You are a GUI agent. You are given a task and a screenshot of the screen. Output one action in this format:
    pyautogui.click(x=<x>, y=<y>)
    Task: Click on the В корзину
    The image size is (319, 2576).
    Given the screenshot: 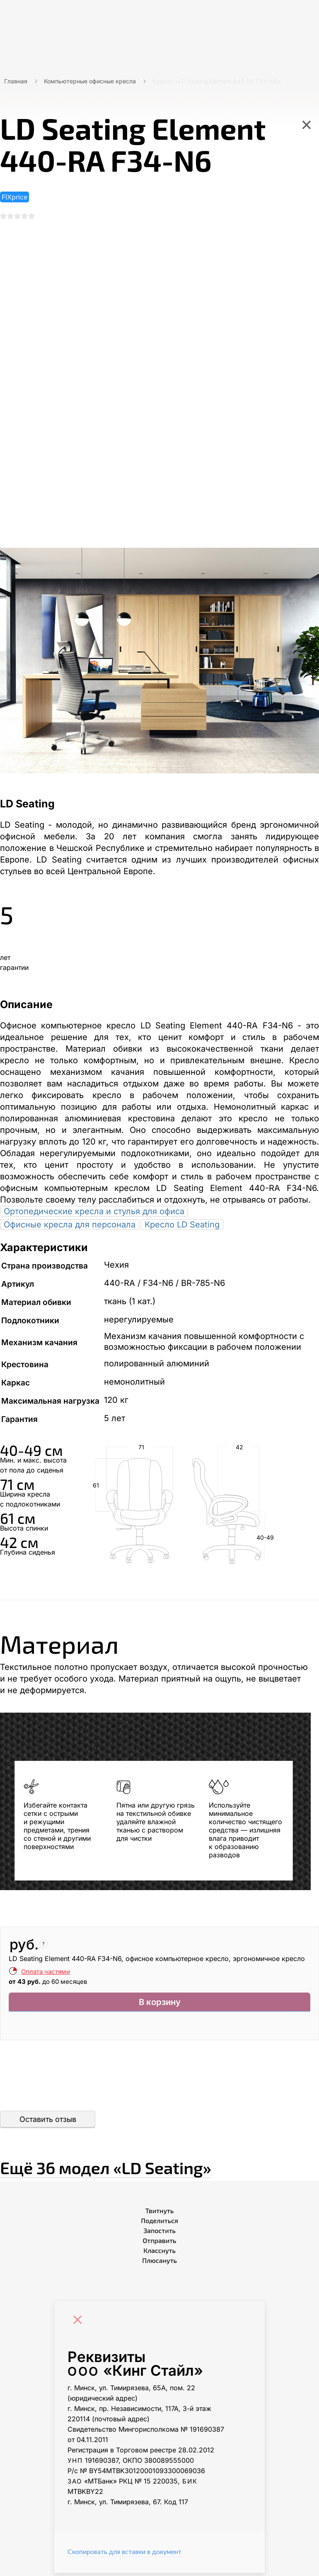 What is the action you would take?
    pyautogui.click(x=160, y=2007)
    